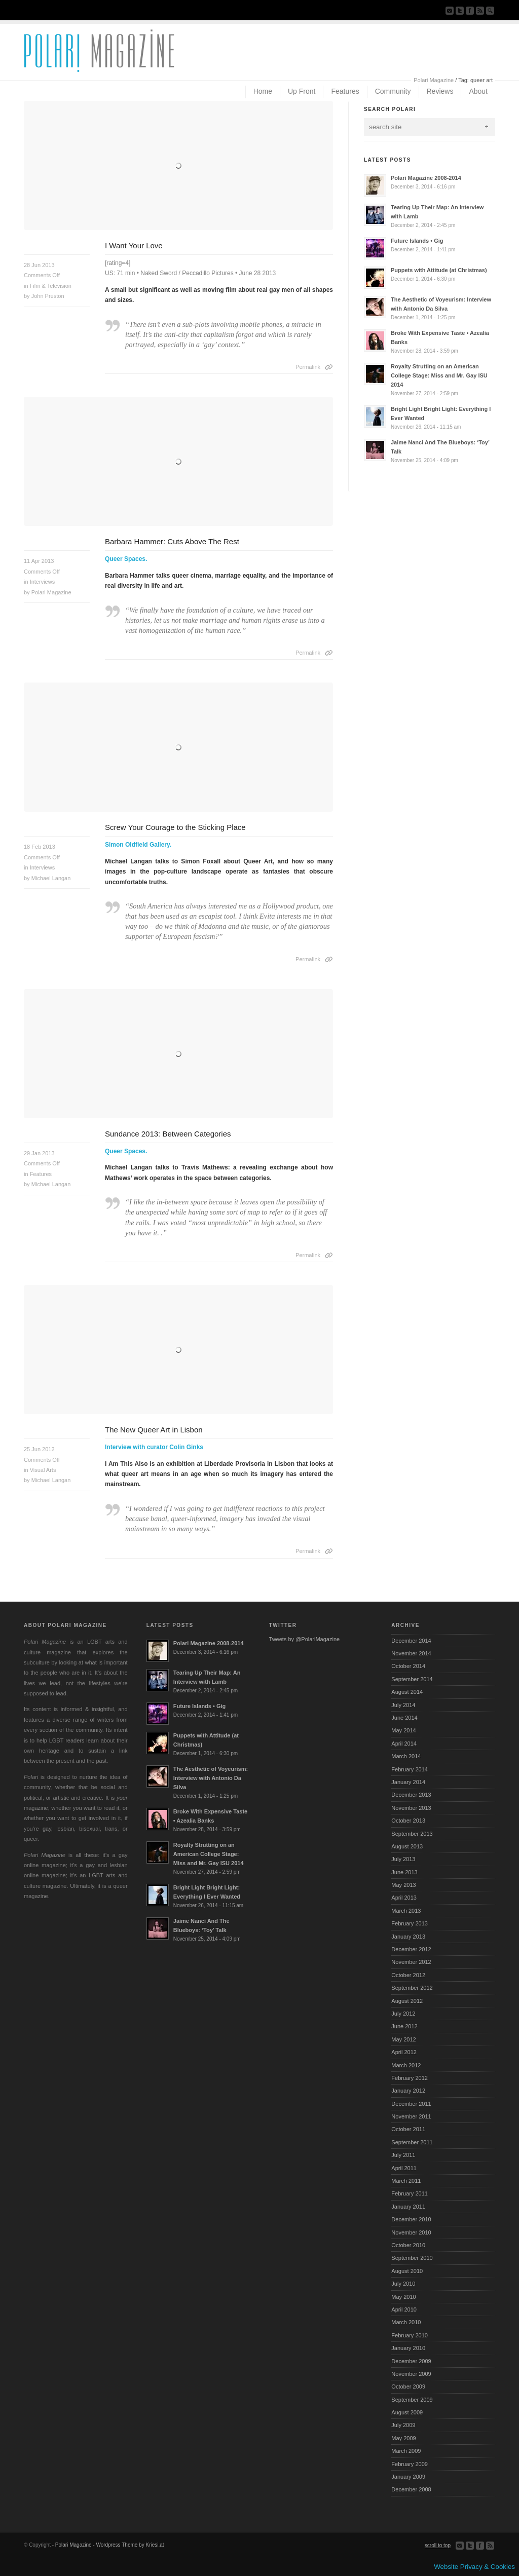 This screenshot has height=2576, width=519. Describe the element at coordinates (408, 2091) in the screenshot. I see `January 2012` at that location.